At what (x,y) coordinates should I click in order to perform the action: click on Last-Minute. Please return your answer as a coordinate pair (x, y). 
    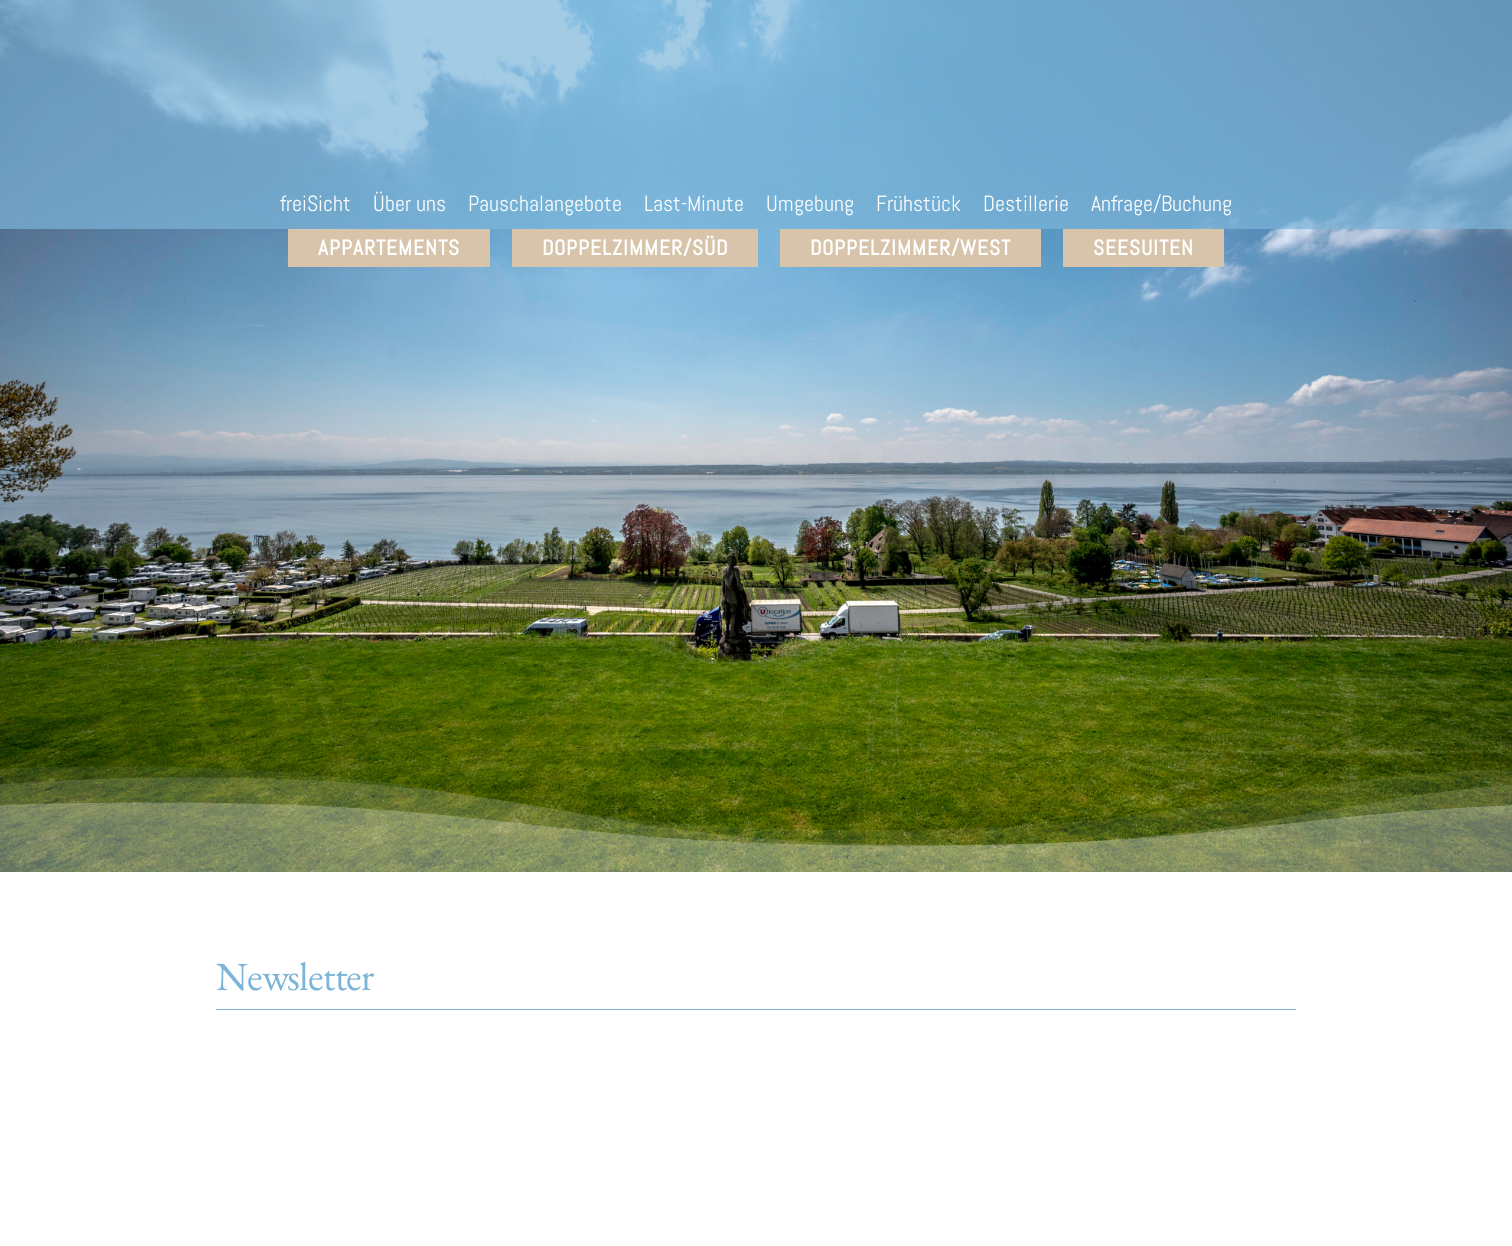
    Looking at the image, I should click on (694, 206).